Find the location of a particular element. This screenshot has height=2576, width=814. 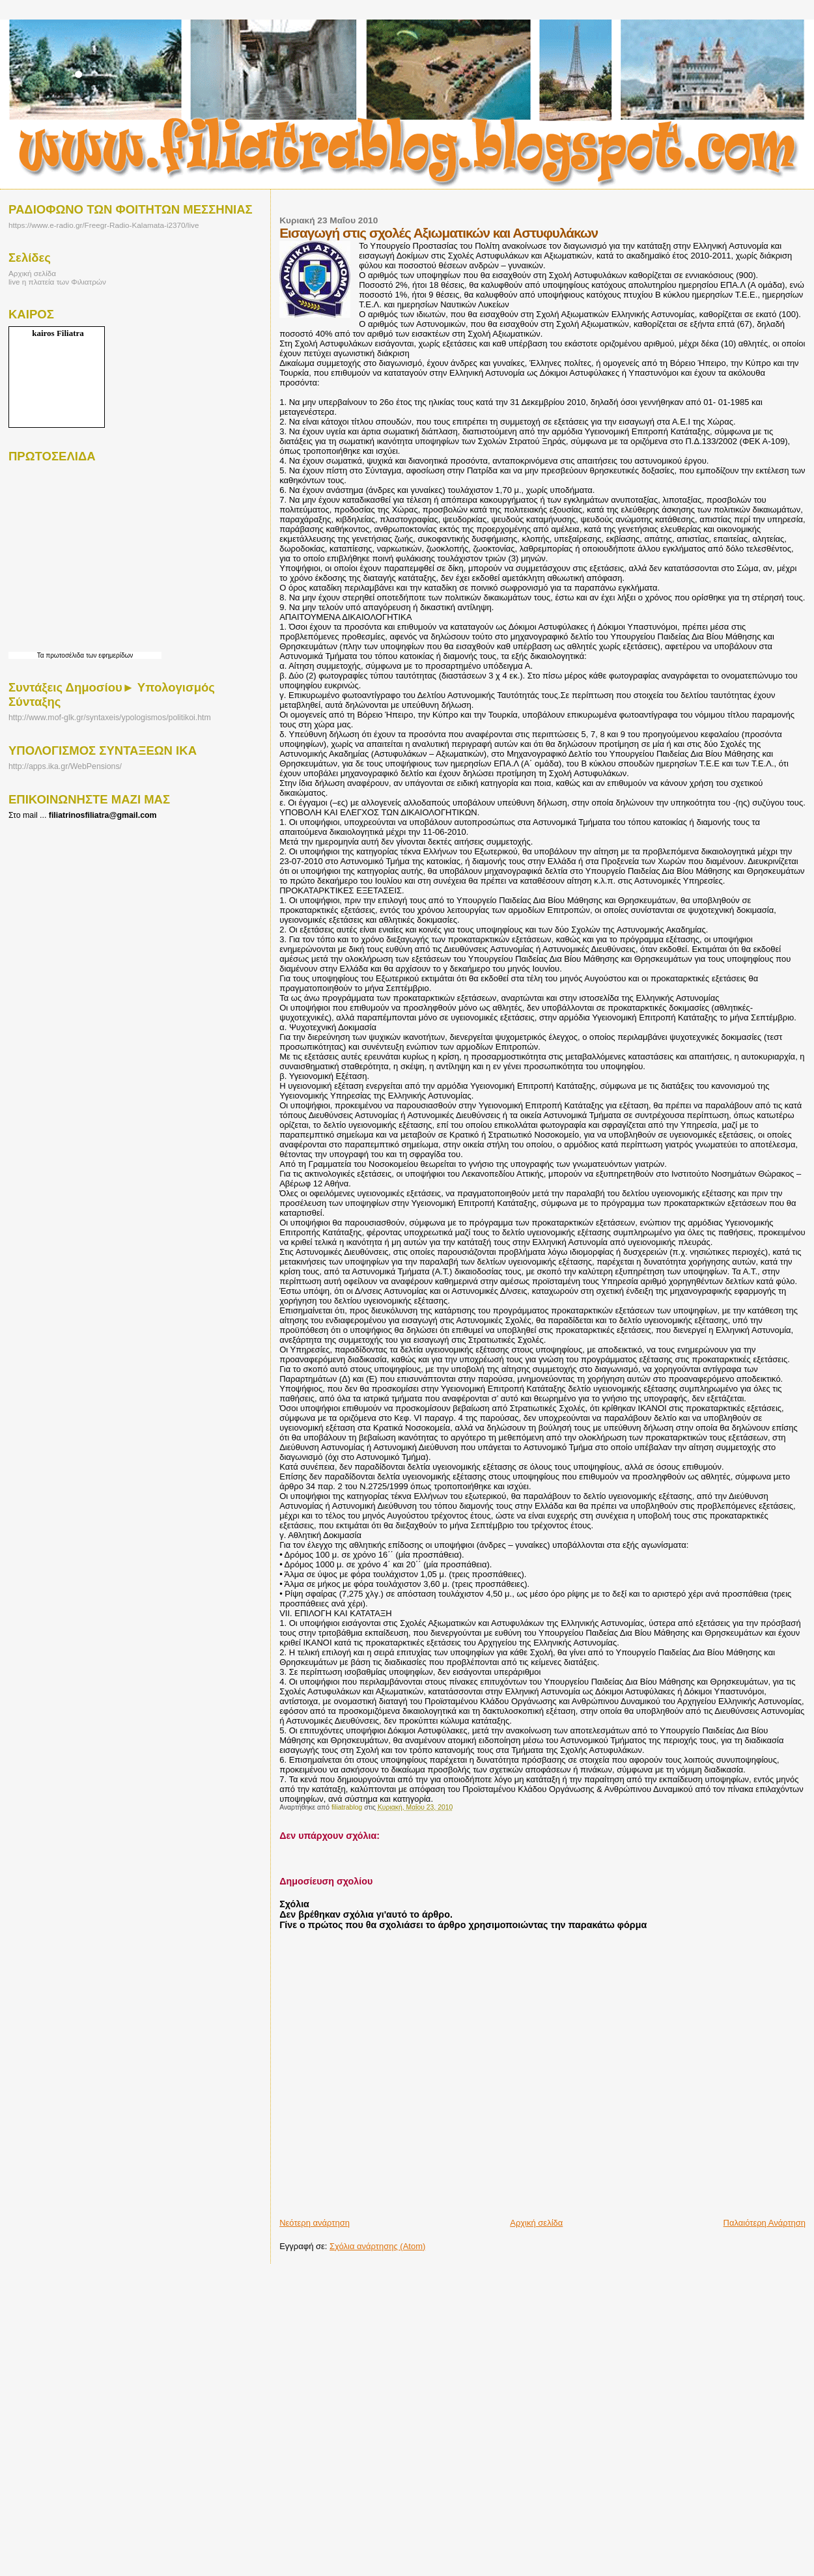

Αρχική σελίδα is located at coordinates (536, 2223).